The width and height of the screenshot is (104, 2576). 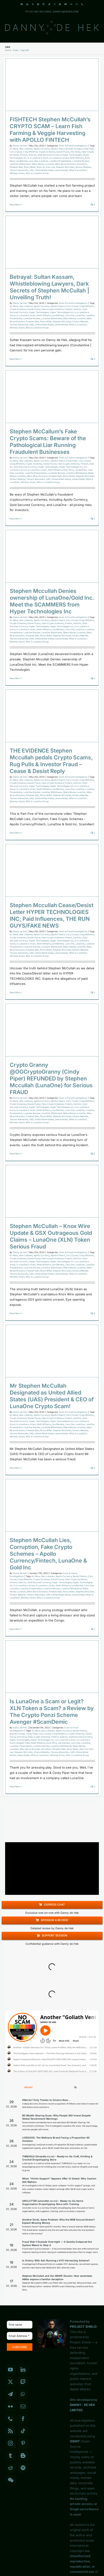 I want to click on Stephen McCullah Lies, Corruption, Fake Crypto Schemes – Apollo Currency/Fintech, LunaOne & Gold Inc, so click(x=48, y=1554).